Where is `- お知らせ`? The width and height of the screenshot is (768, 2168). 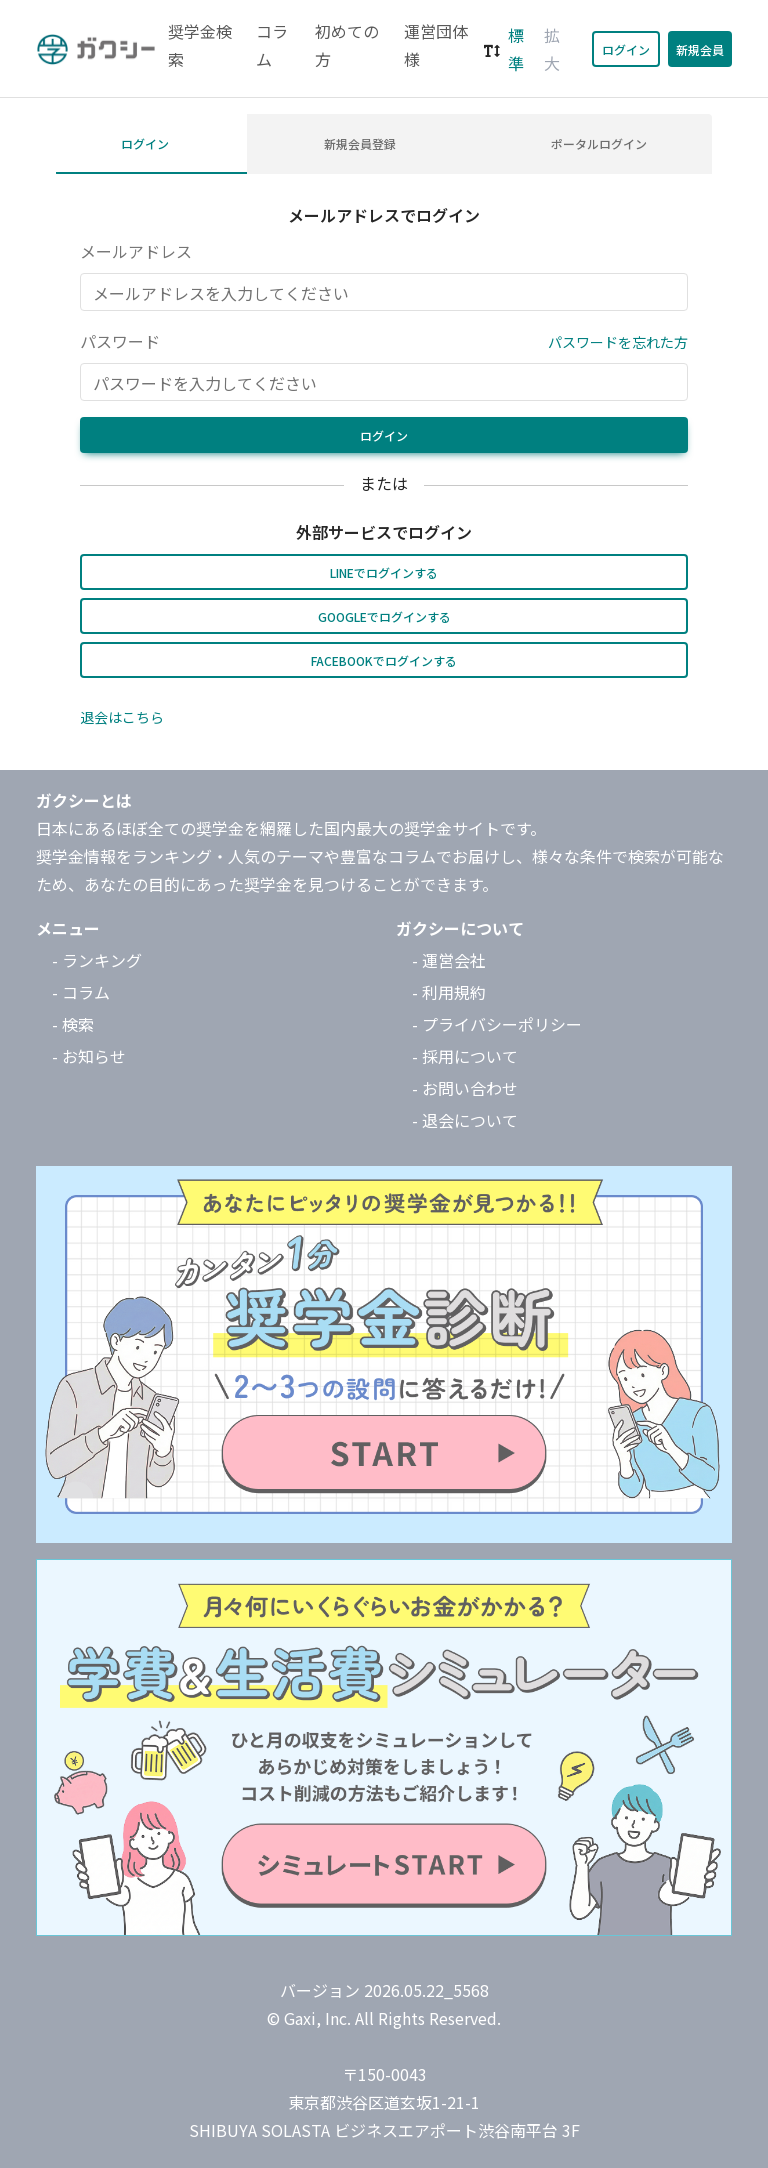 - お知らせ is located at coordinates (89, 1056).